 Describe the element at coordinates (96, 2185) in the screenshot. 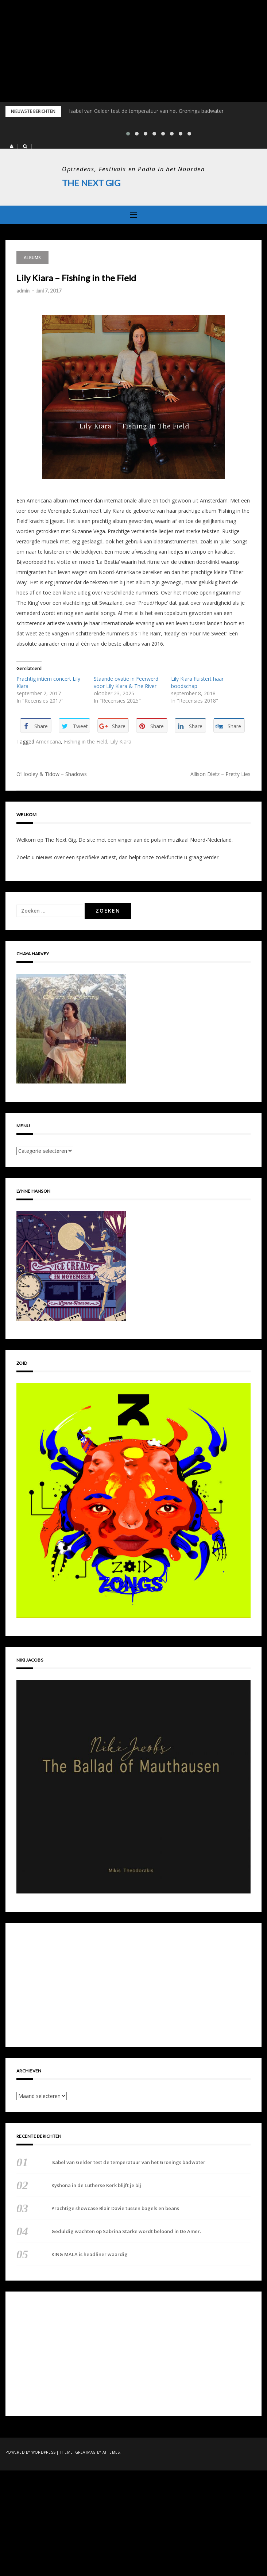

I see `Kyshona in de Lutherse Kerk blijft je bij` at that location.